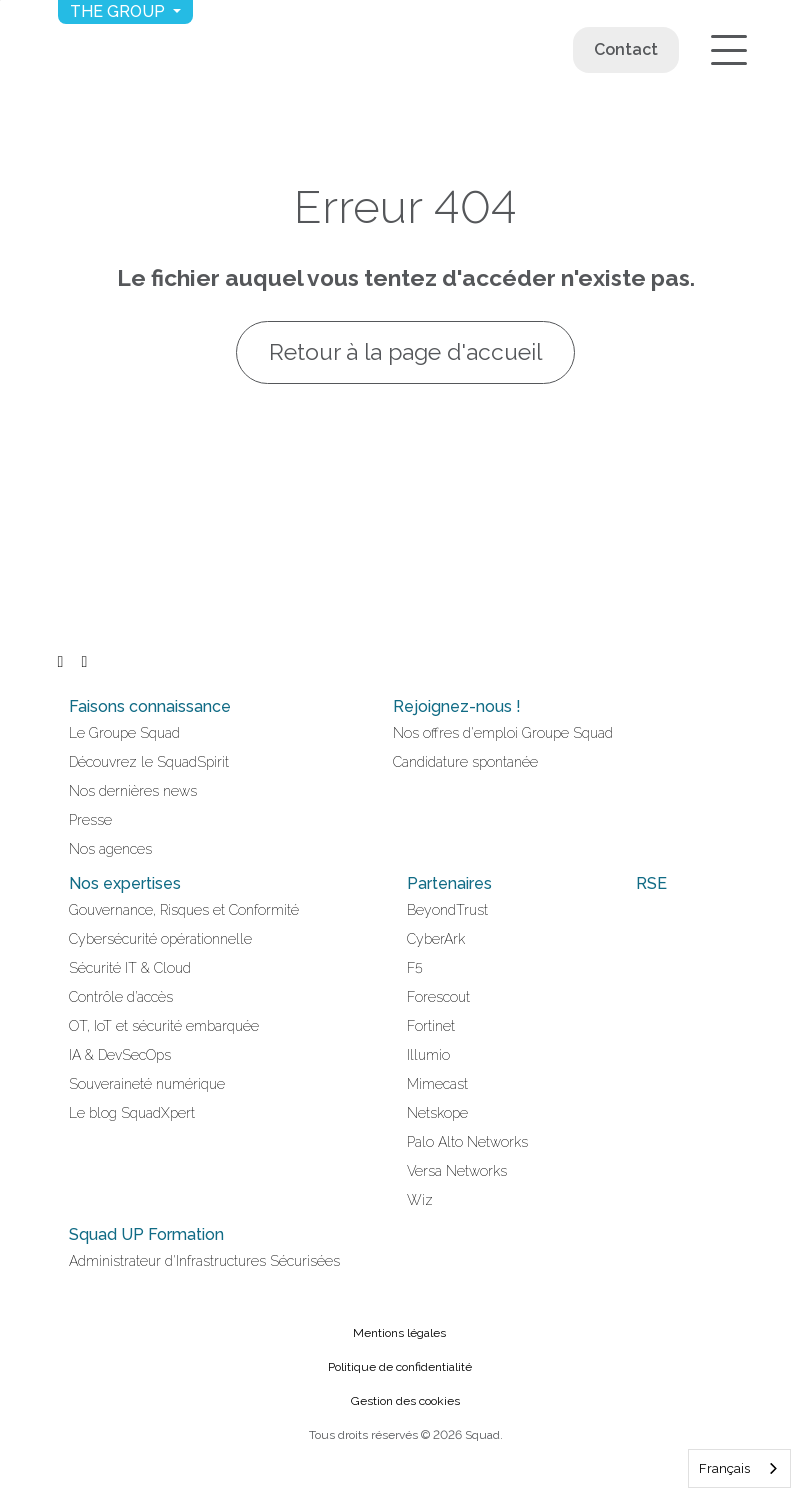  What do you see at coordinates (431, 1026) in the screenshot?
I see `Fortinet` at bounding box center [431, 1026].